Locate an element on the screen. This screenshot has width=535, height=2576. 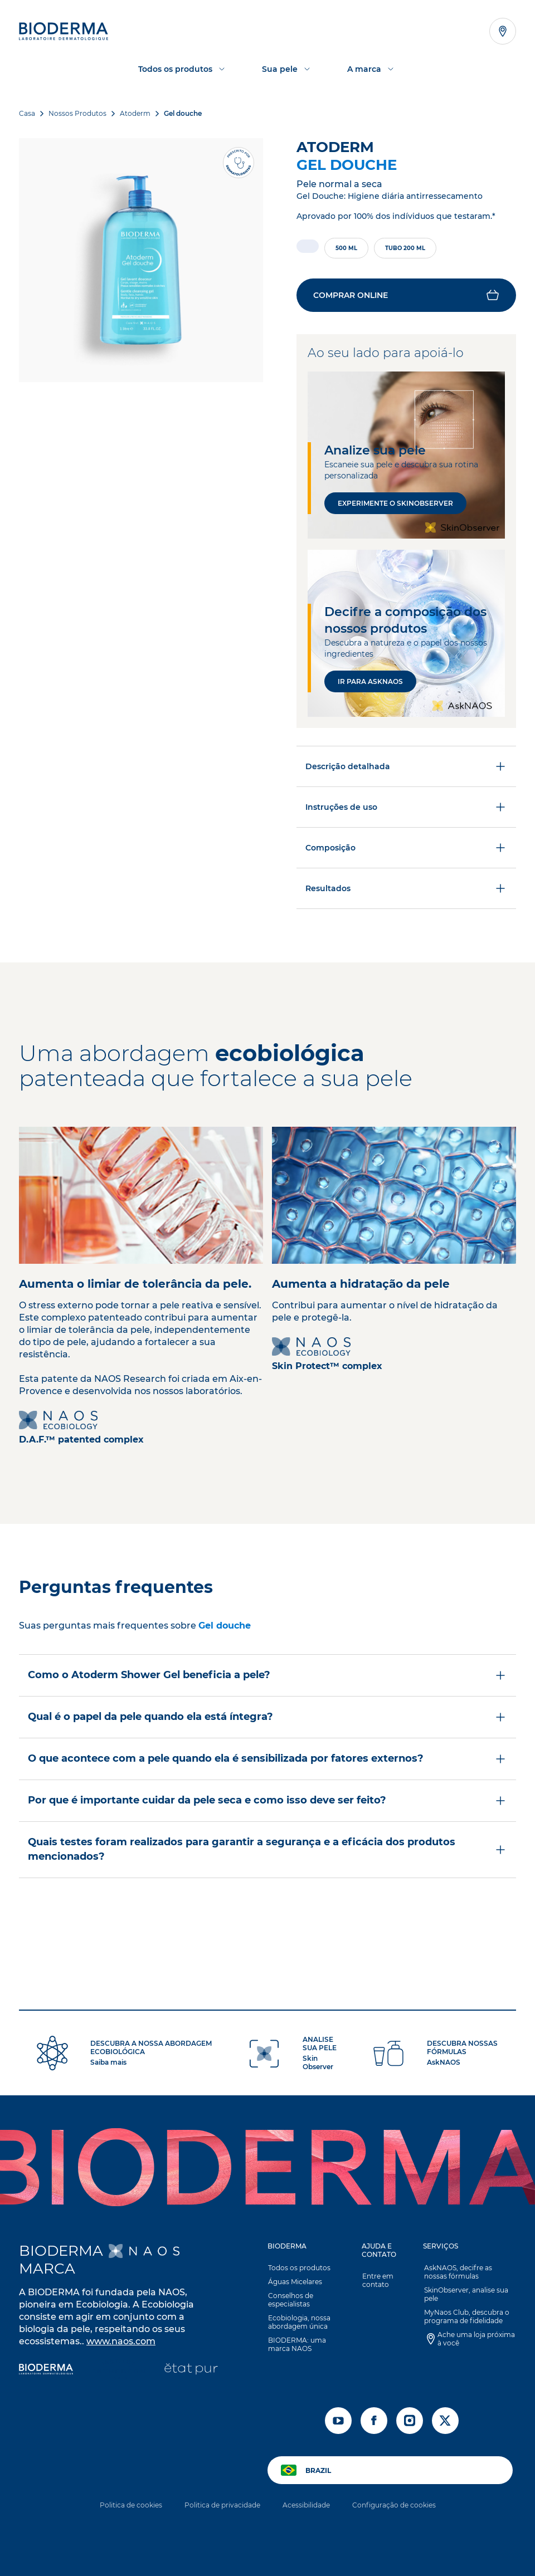
Ache uma loja próxima à você is located at coordinates (475, 2341).